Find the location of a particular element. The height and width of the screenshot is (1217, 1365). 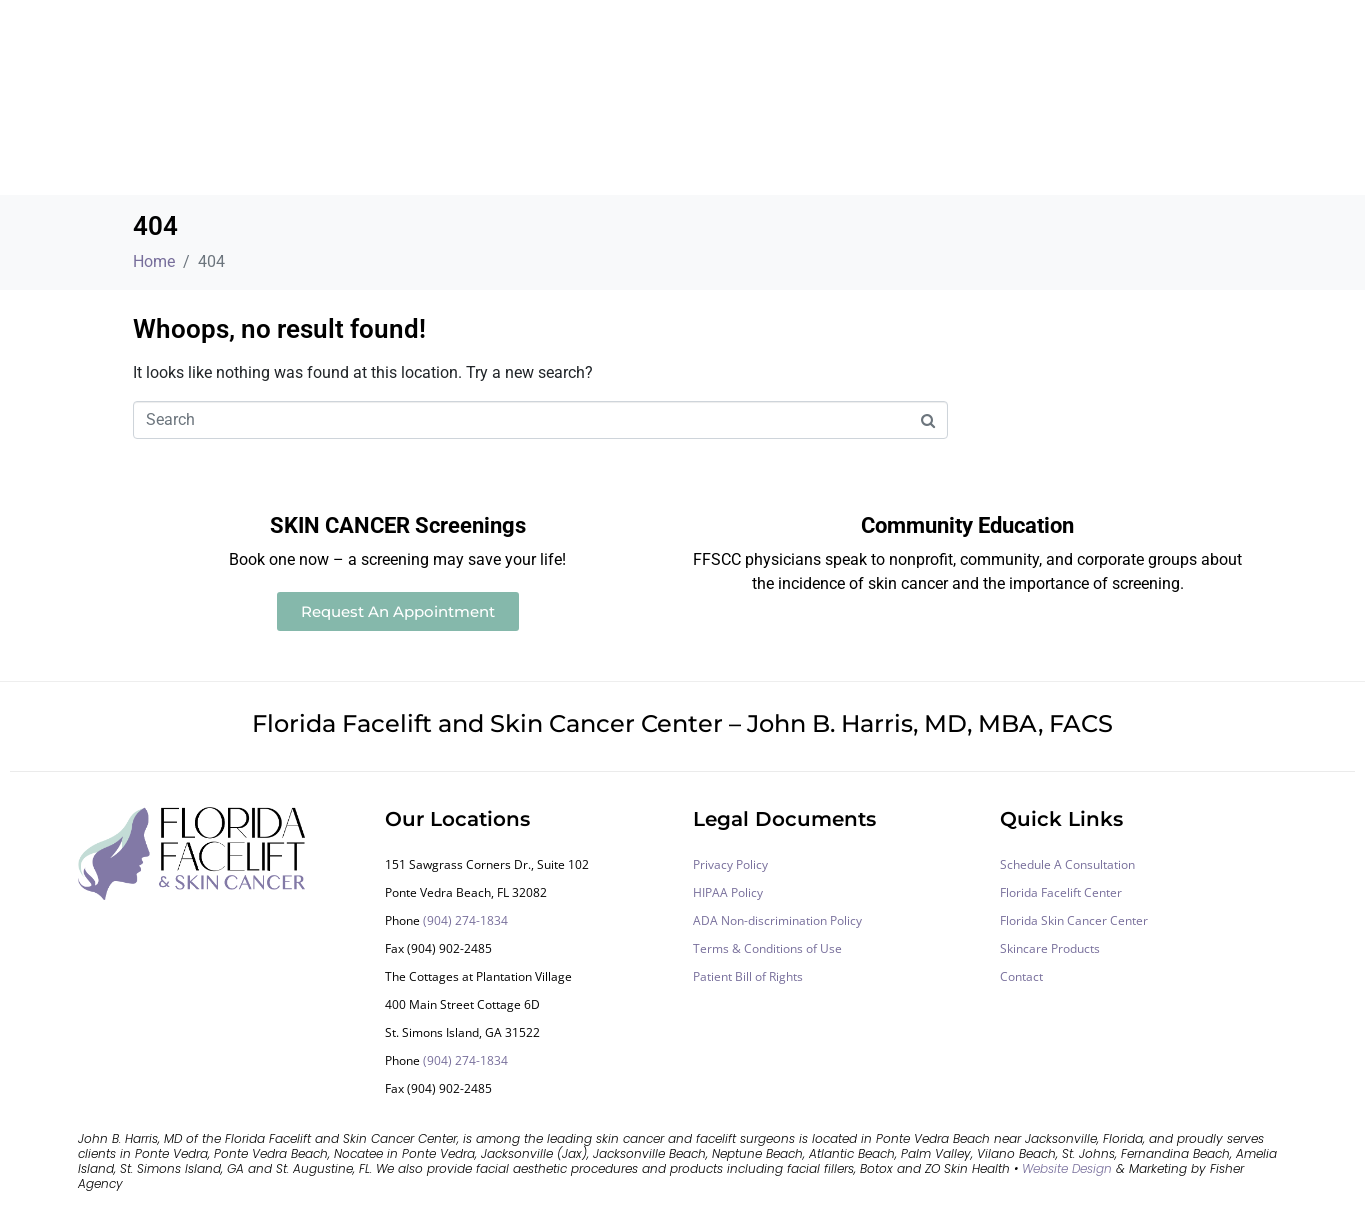

Terms & Conditions of Use is located at coordinates (767, 948).